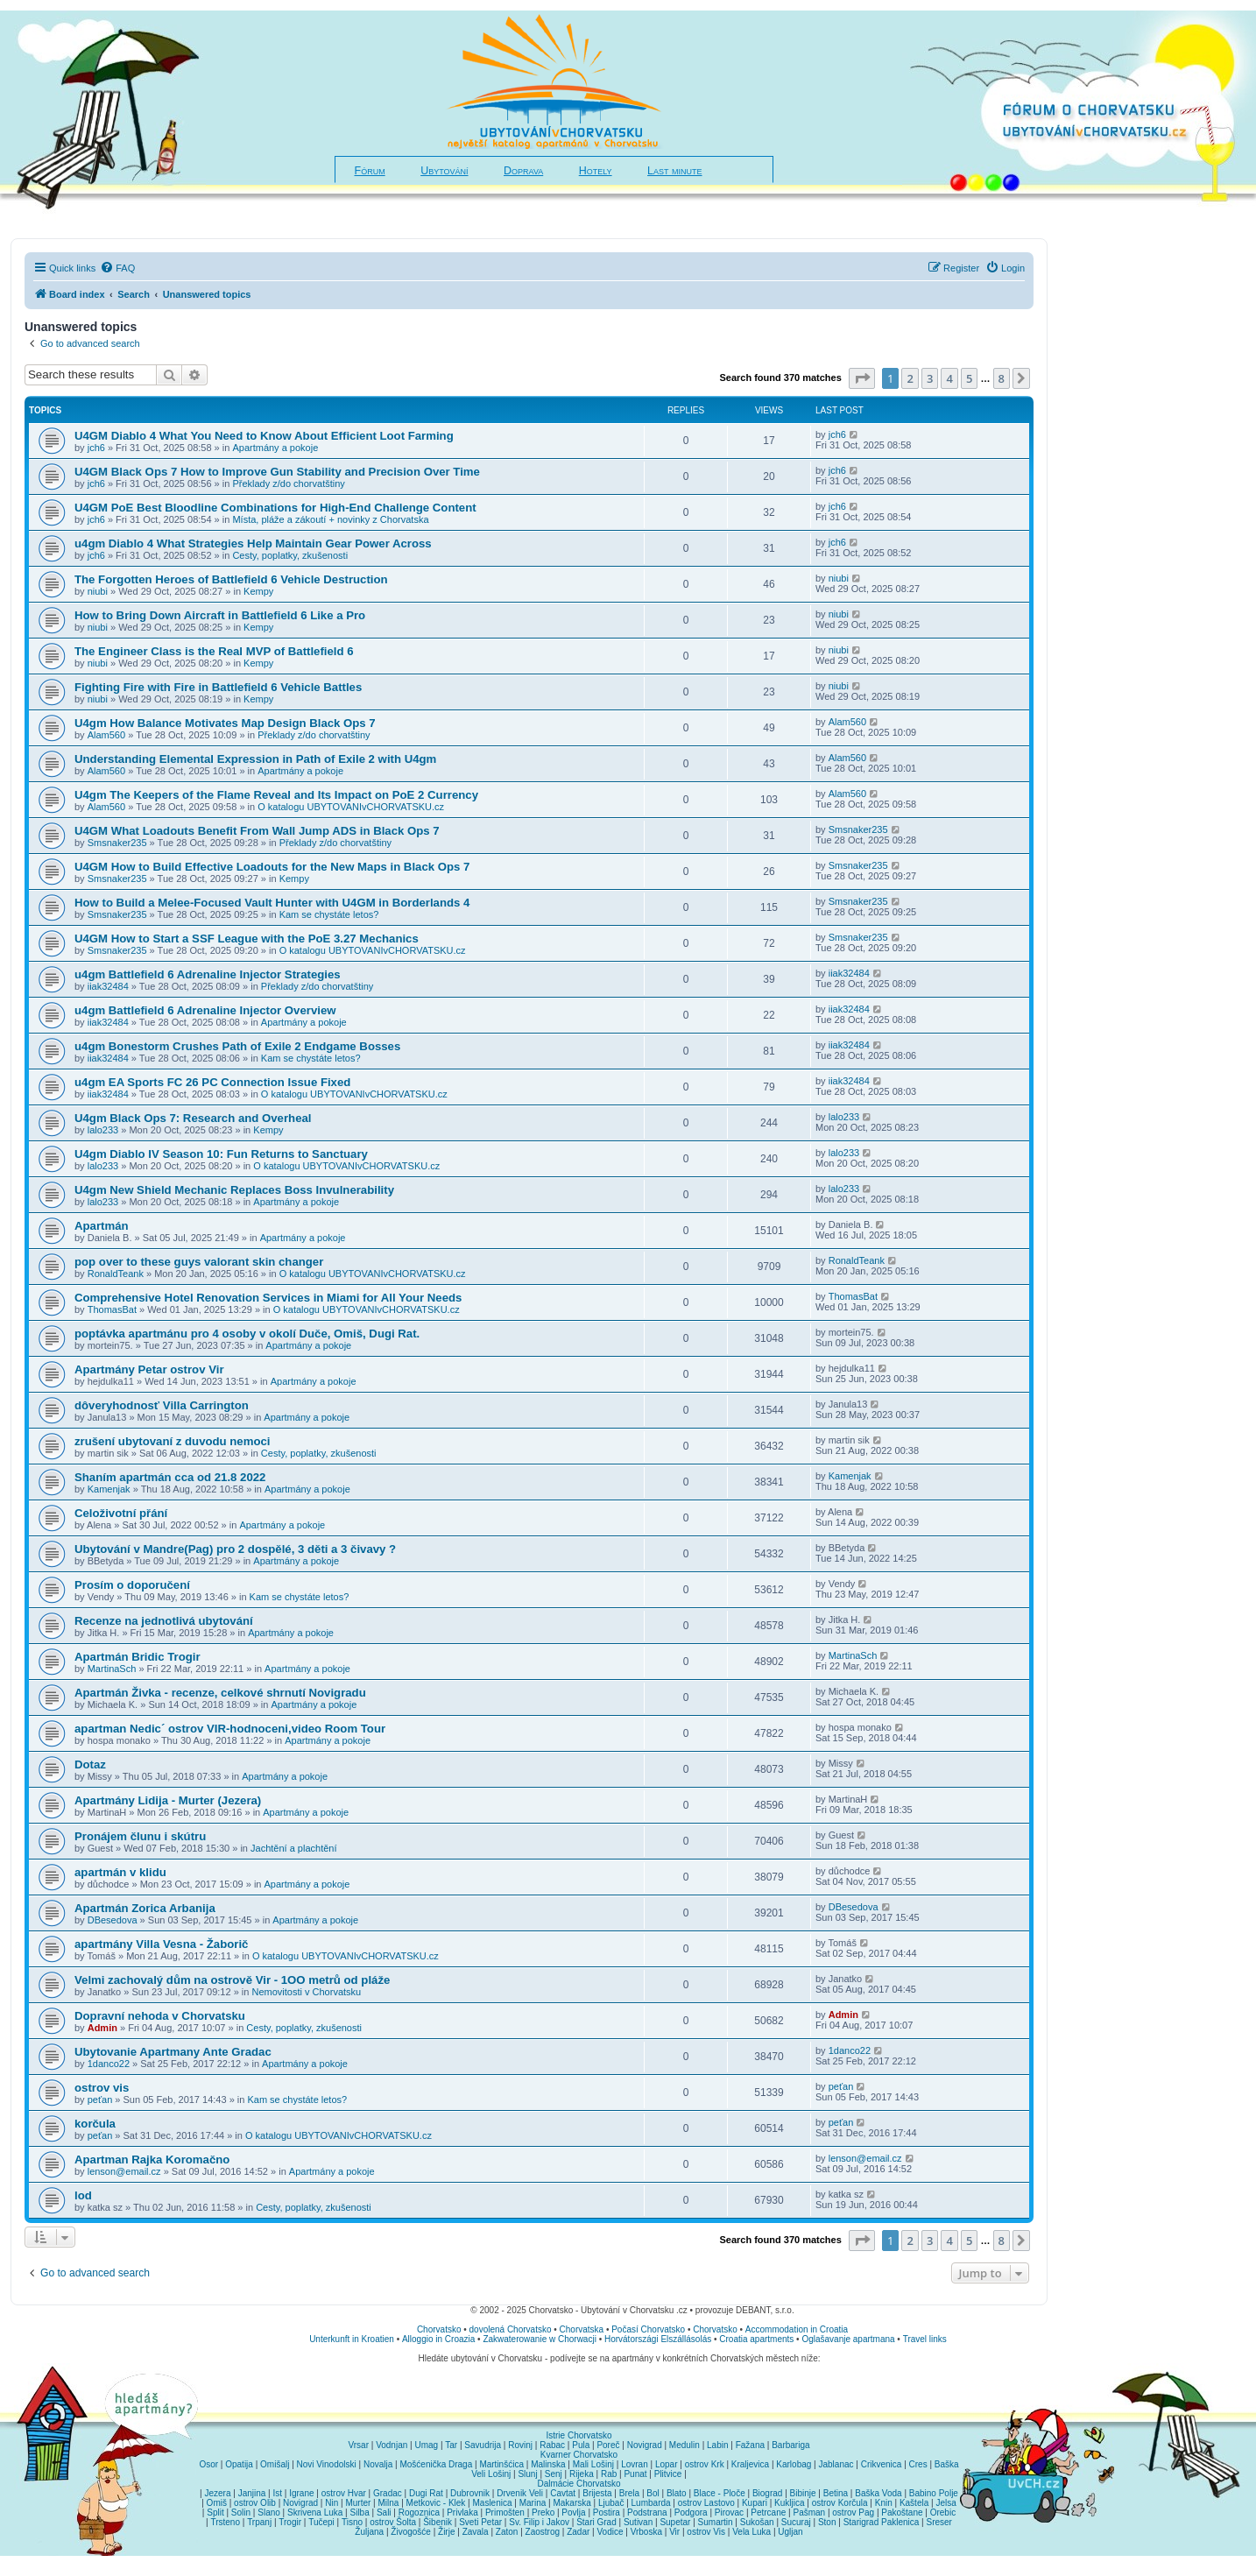 The height and width of the screenshot is (2576, 1256). Describe the element at coordinates (578, 2435) in the screenshot. I see `Istrie Chorvatsko` at that location.